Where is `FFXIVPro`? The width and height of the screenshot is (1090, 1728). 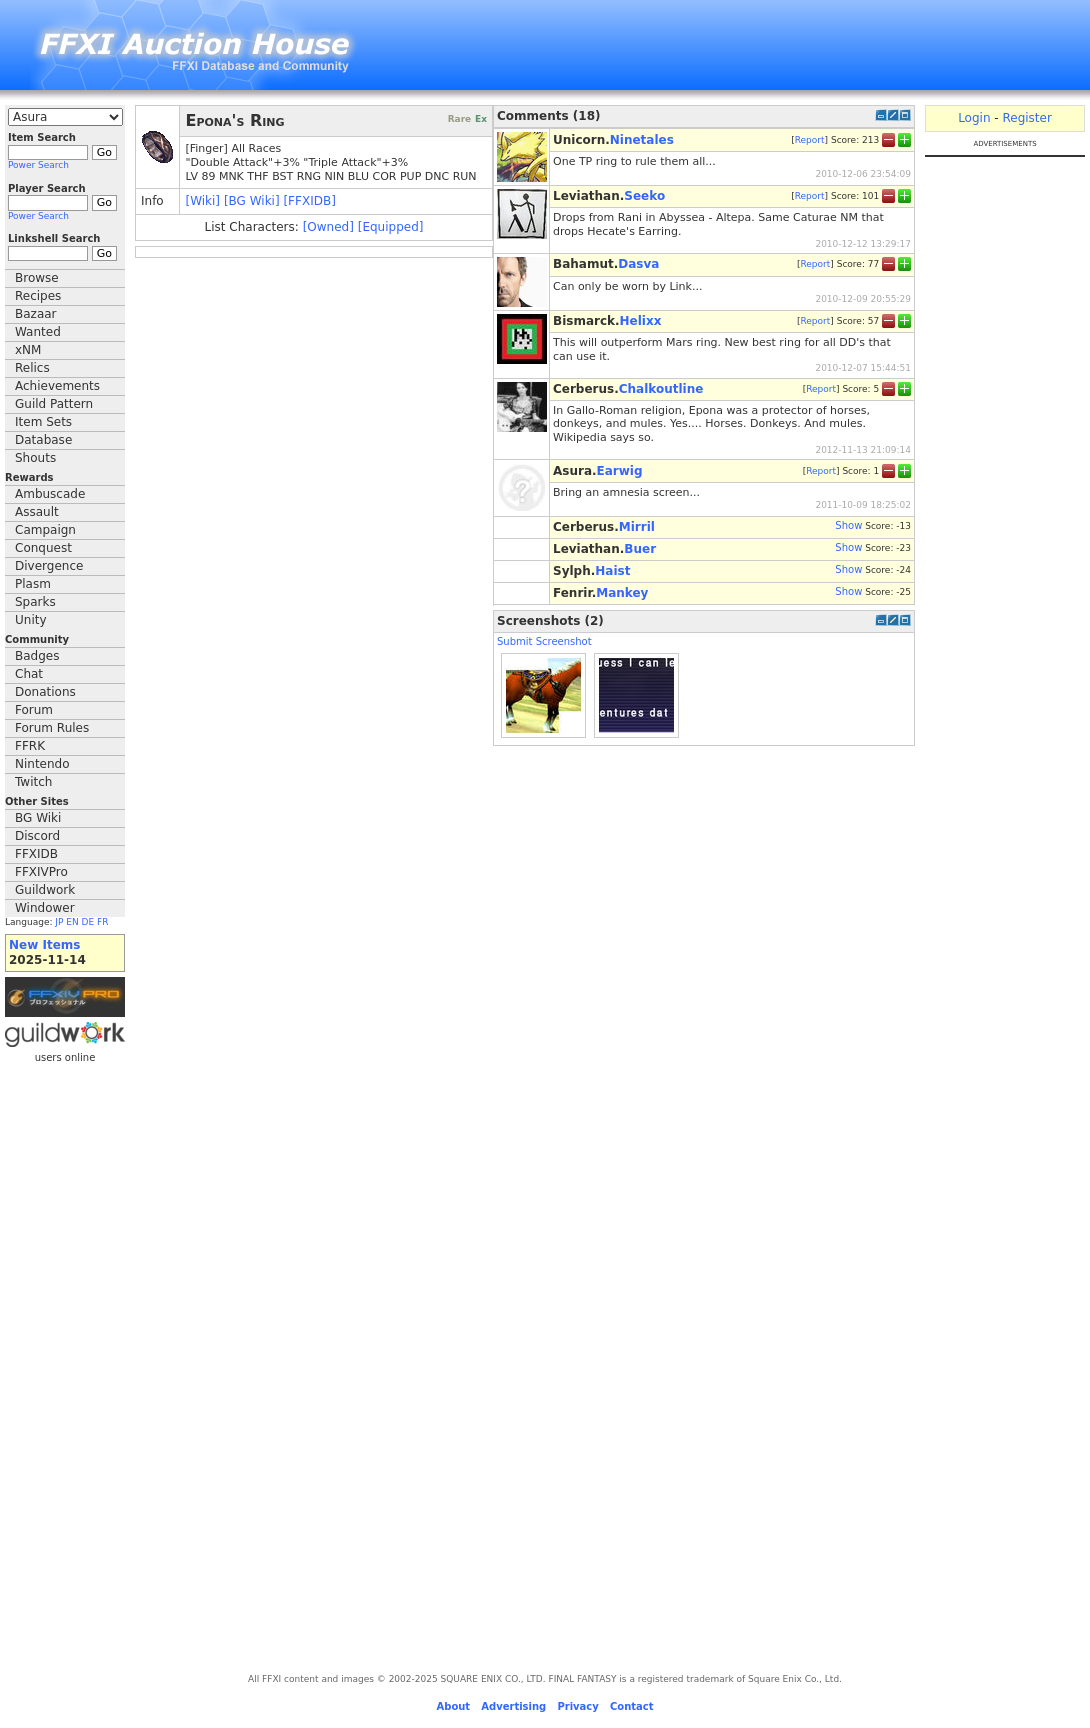 FFXIVPro is located at coordinates (41, 872).